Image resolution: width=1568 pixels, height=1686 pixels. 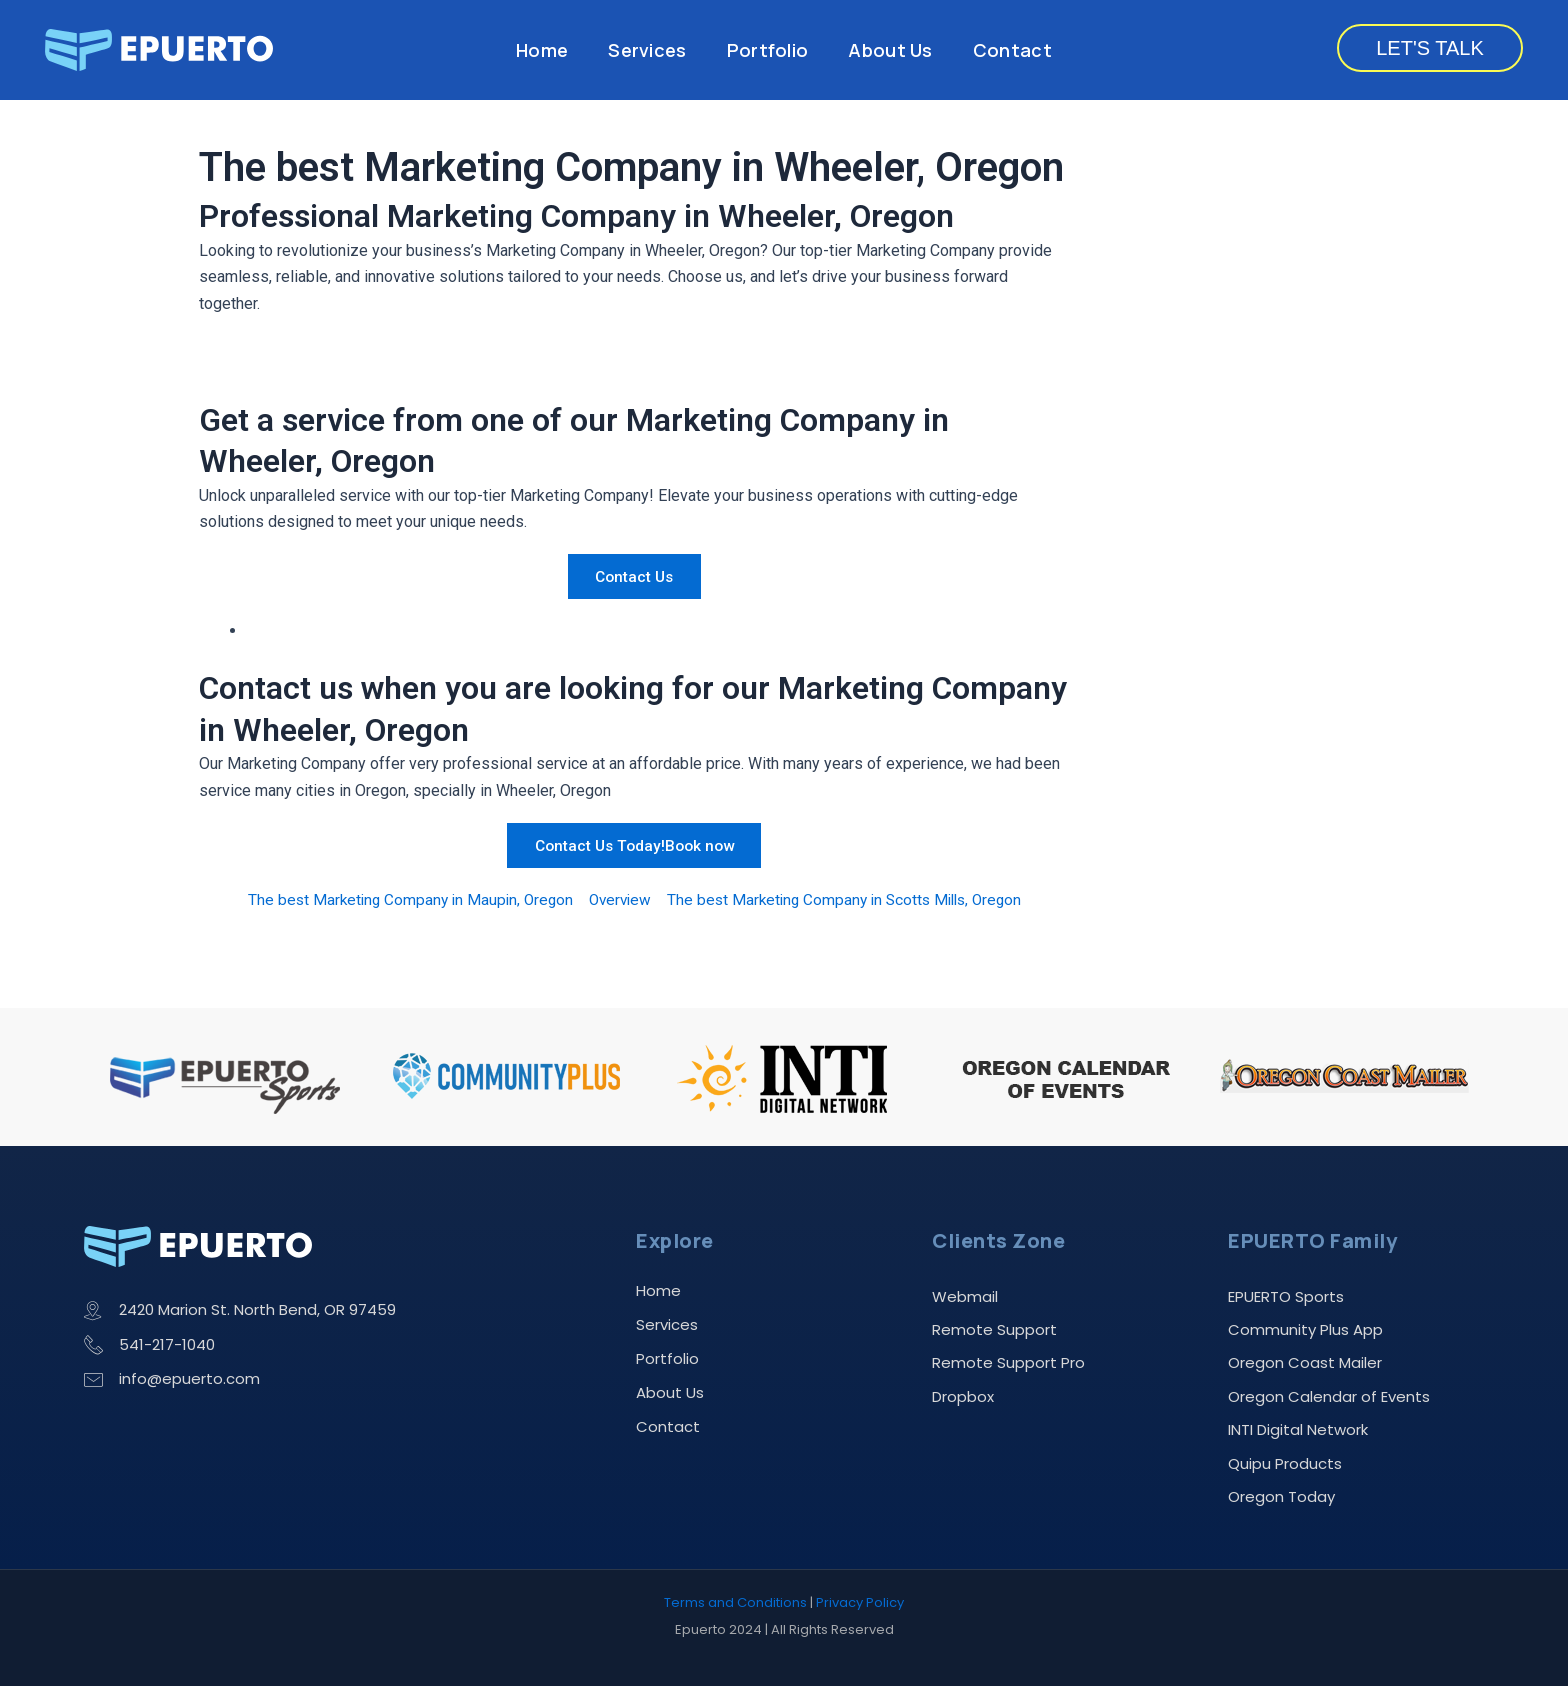 What do you see at coordinates (617, 899) in the screenshot?
I see `Overview` at bounding box center [617, 899].